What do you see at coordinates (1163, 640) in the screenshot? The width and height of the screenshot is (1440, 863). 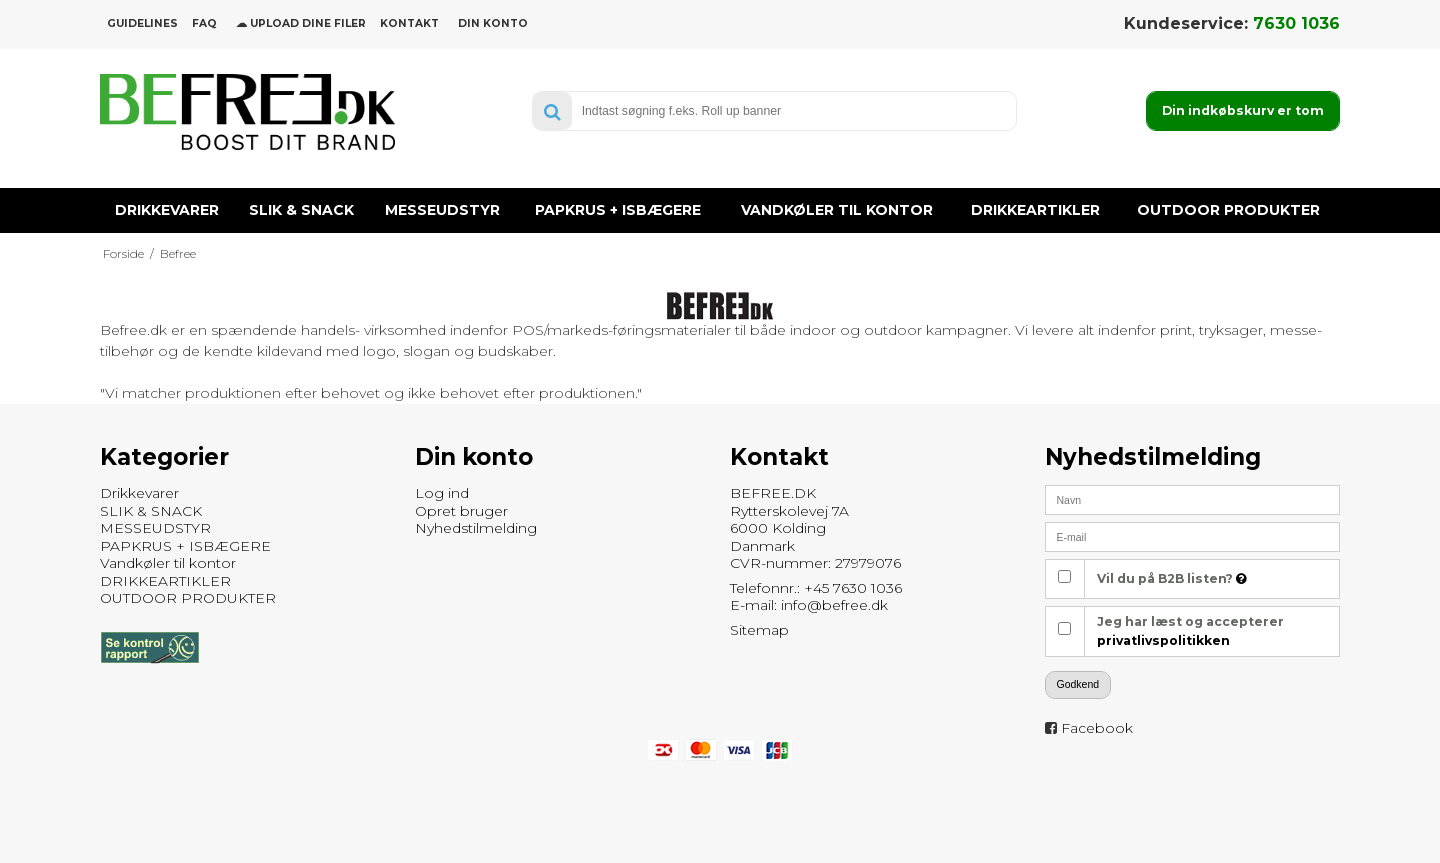 I see `privatlivspolitikken` at bounding box center [1163, 640].